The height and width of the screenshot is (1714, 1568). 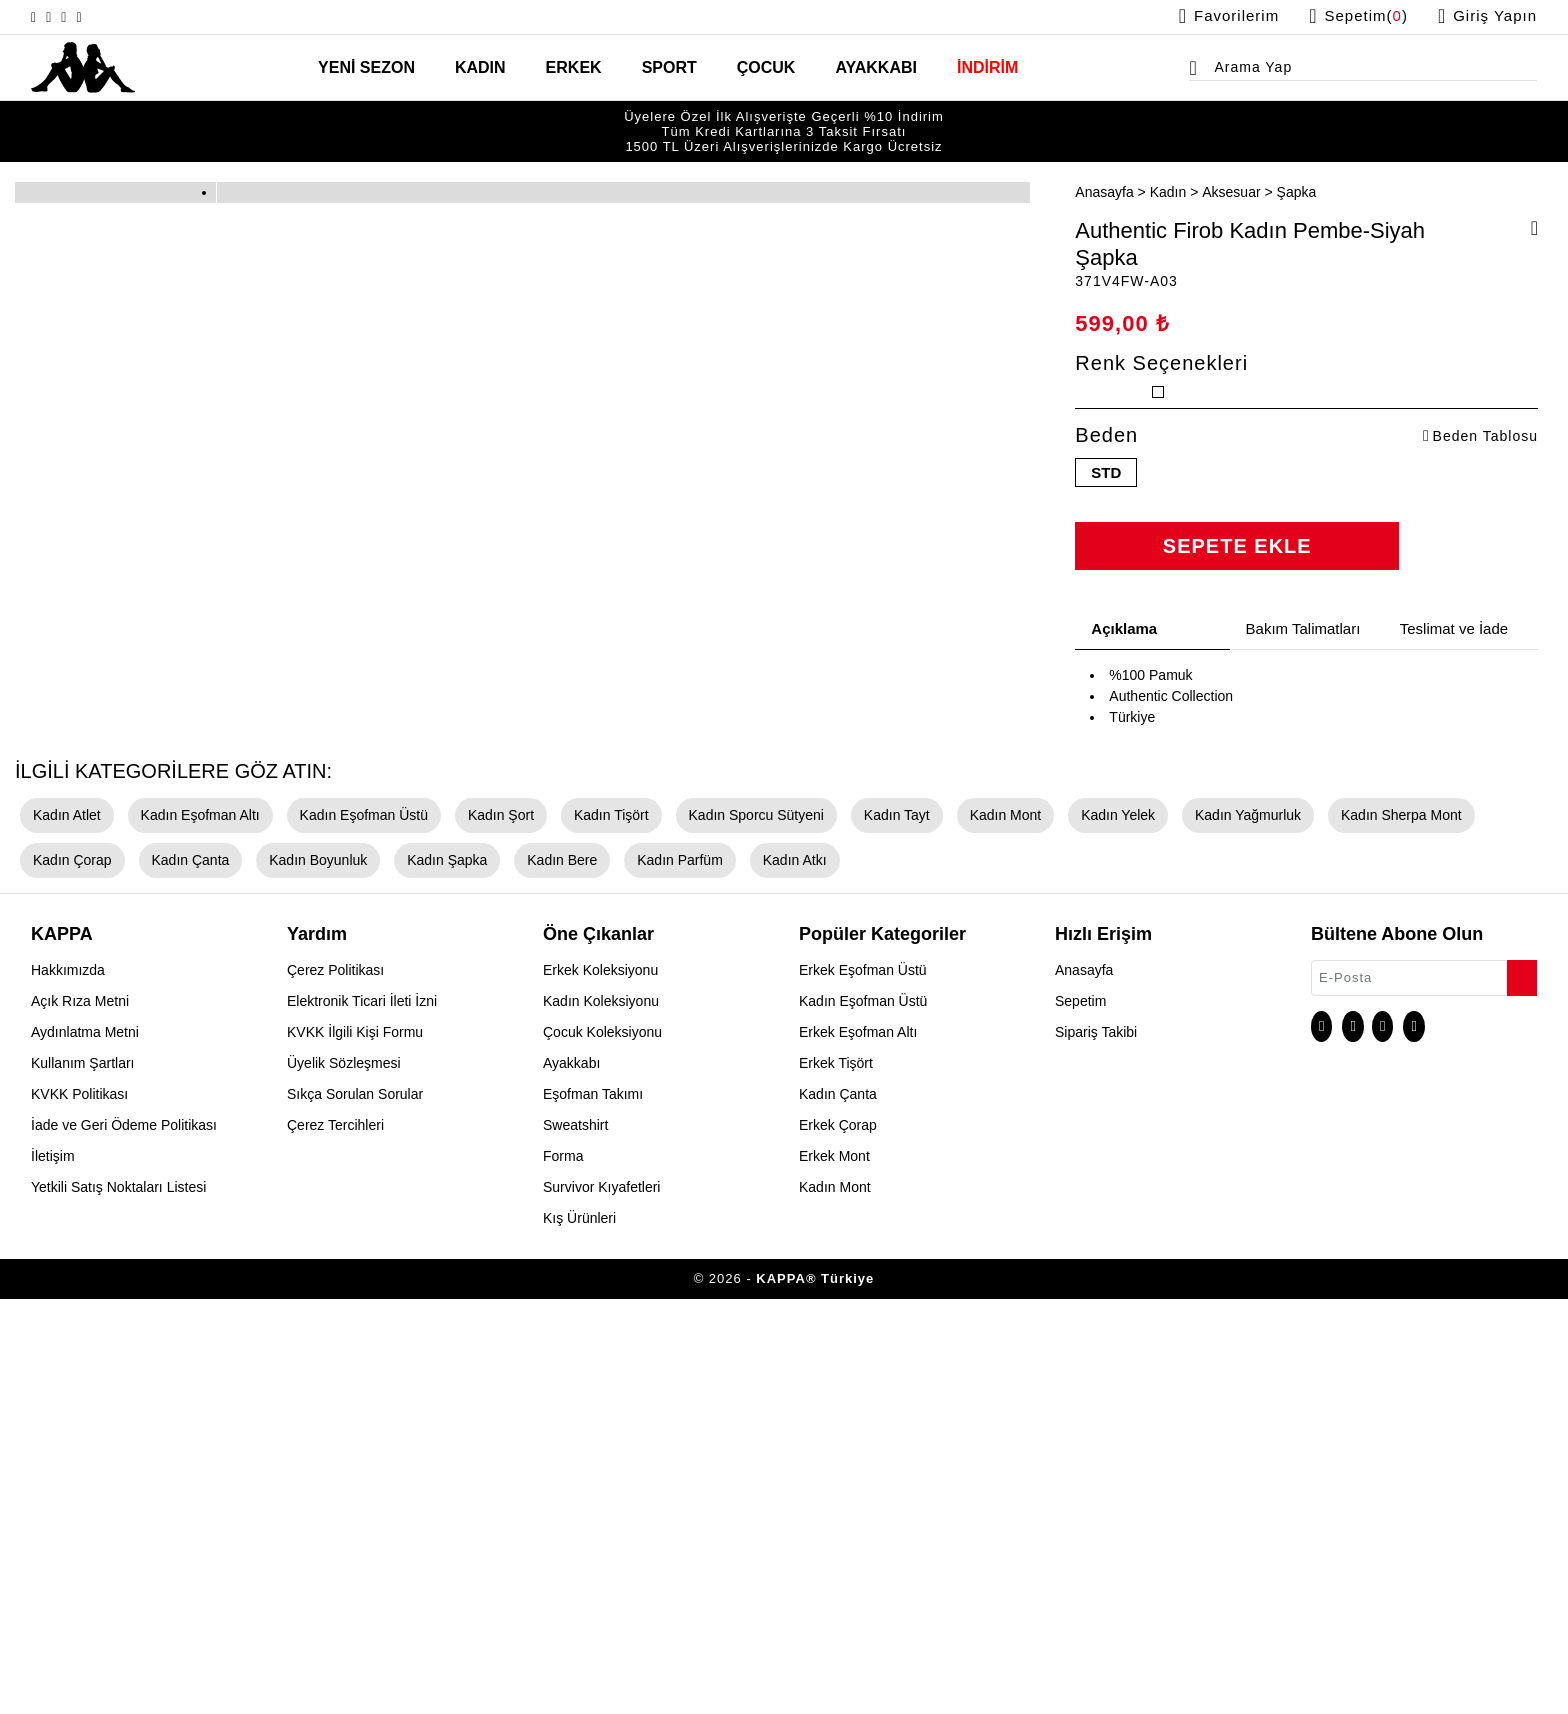 I want to click on Kadın Sporcu Sütyeni, so click(x=734, y=1230).